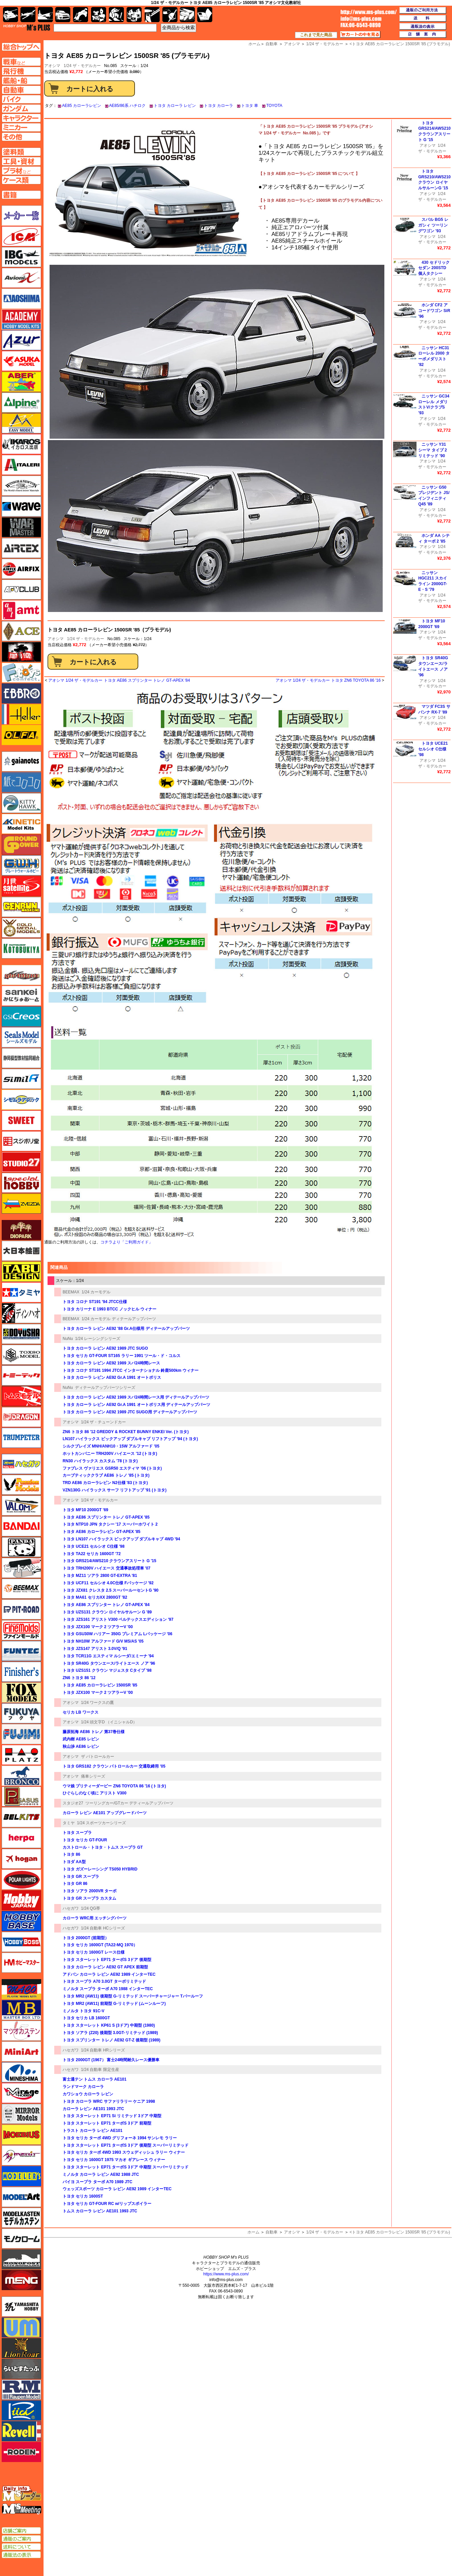 The image size is (452, 2576). I want to click on トヨタ GRS210/AWS210 クラウン ロイヤルサルーンG '15, so click(434, 179).